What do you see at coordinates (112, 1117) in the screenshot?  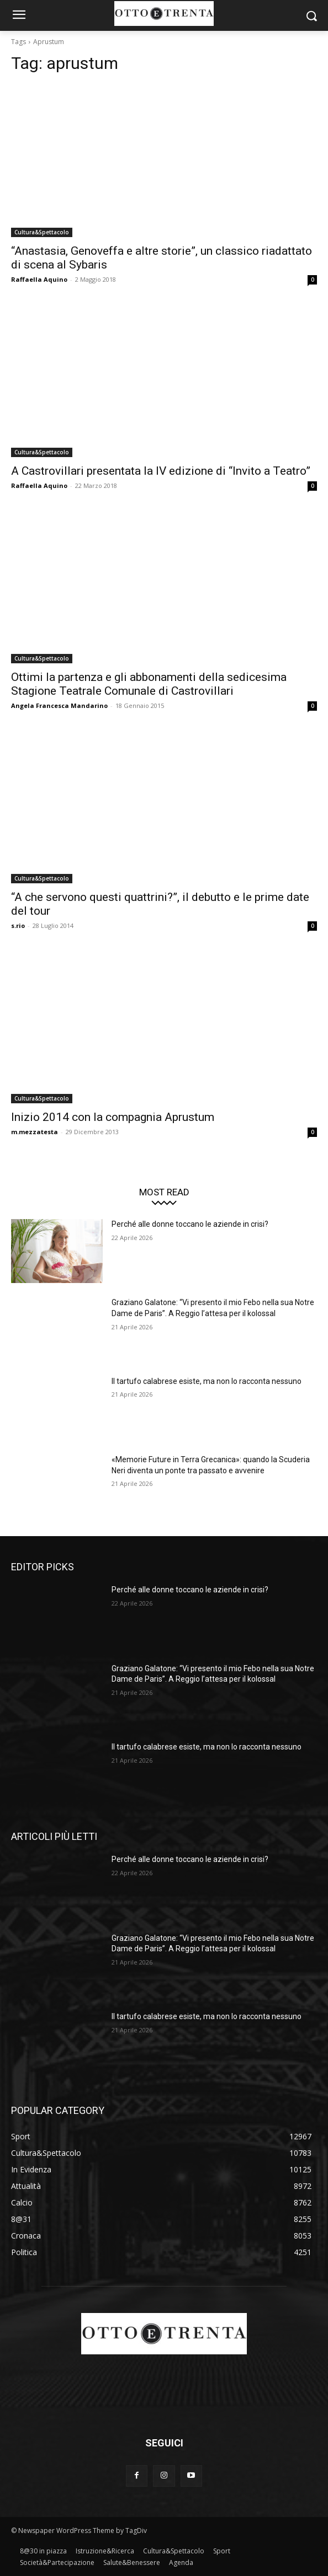 I see `Inizio 2014 con la compagnia Aprustum` at bounding box center [112, 1117].